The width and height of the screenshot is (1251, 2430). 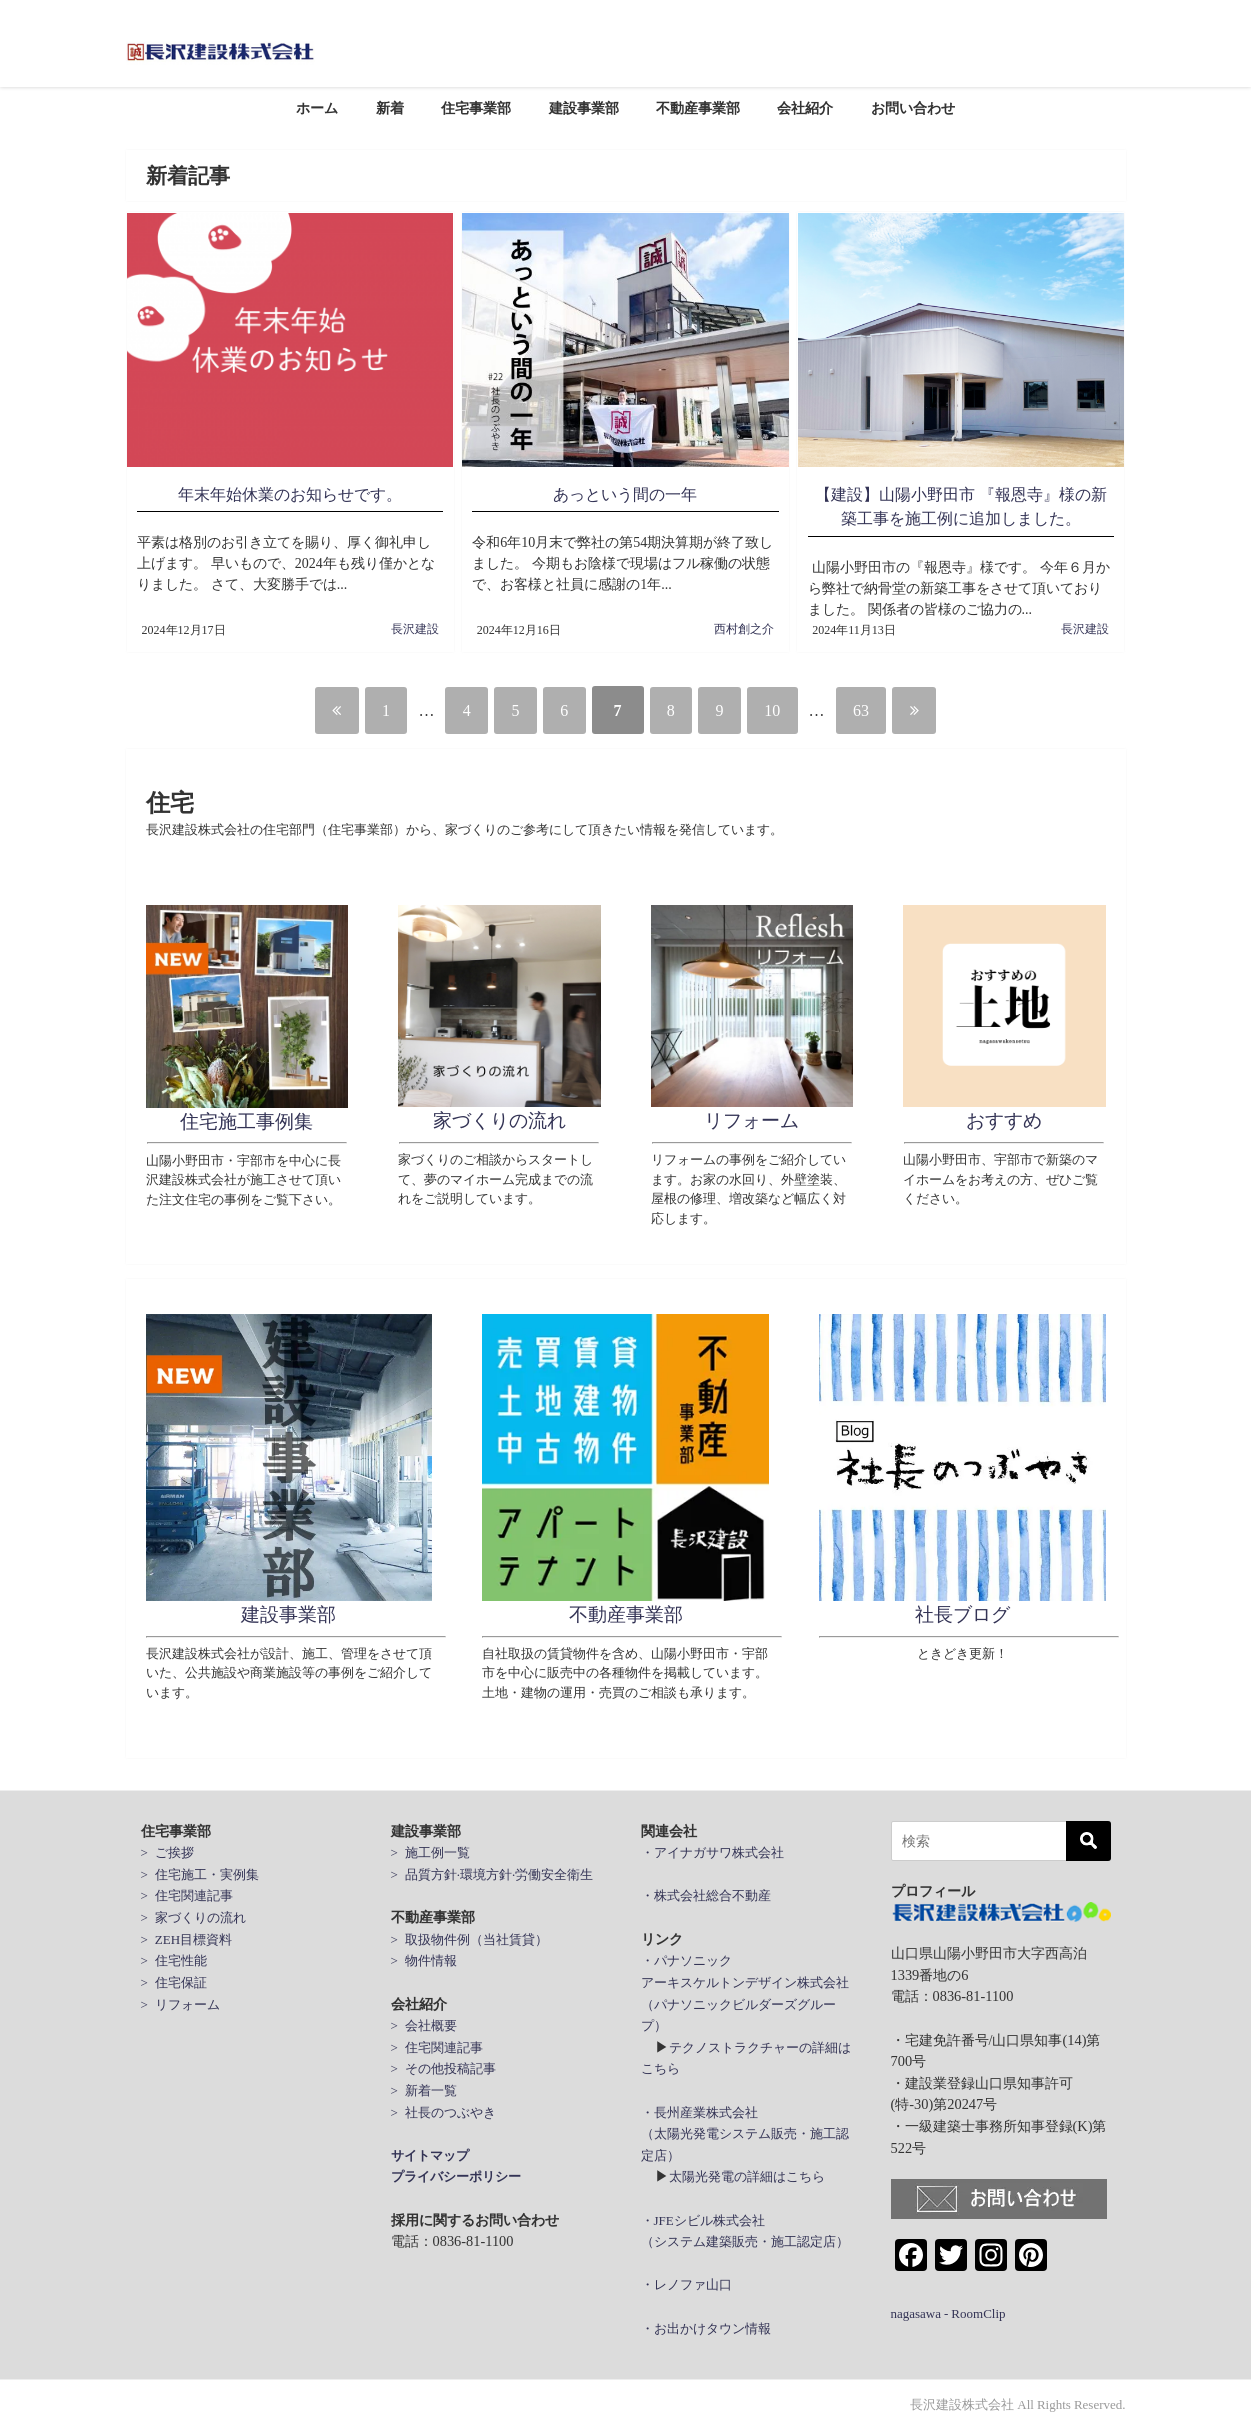 I want to click on > ご挨拶, so click(x=167, y=1852).